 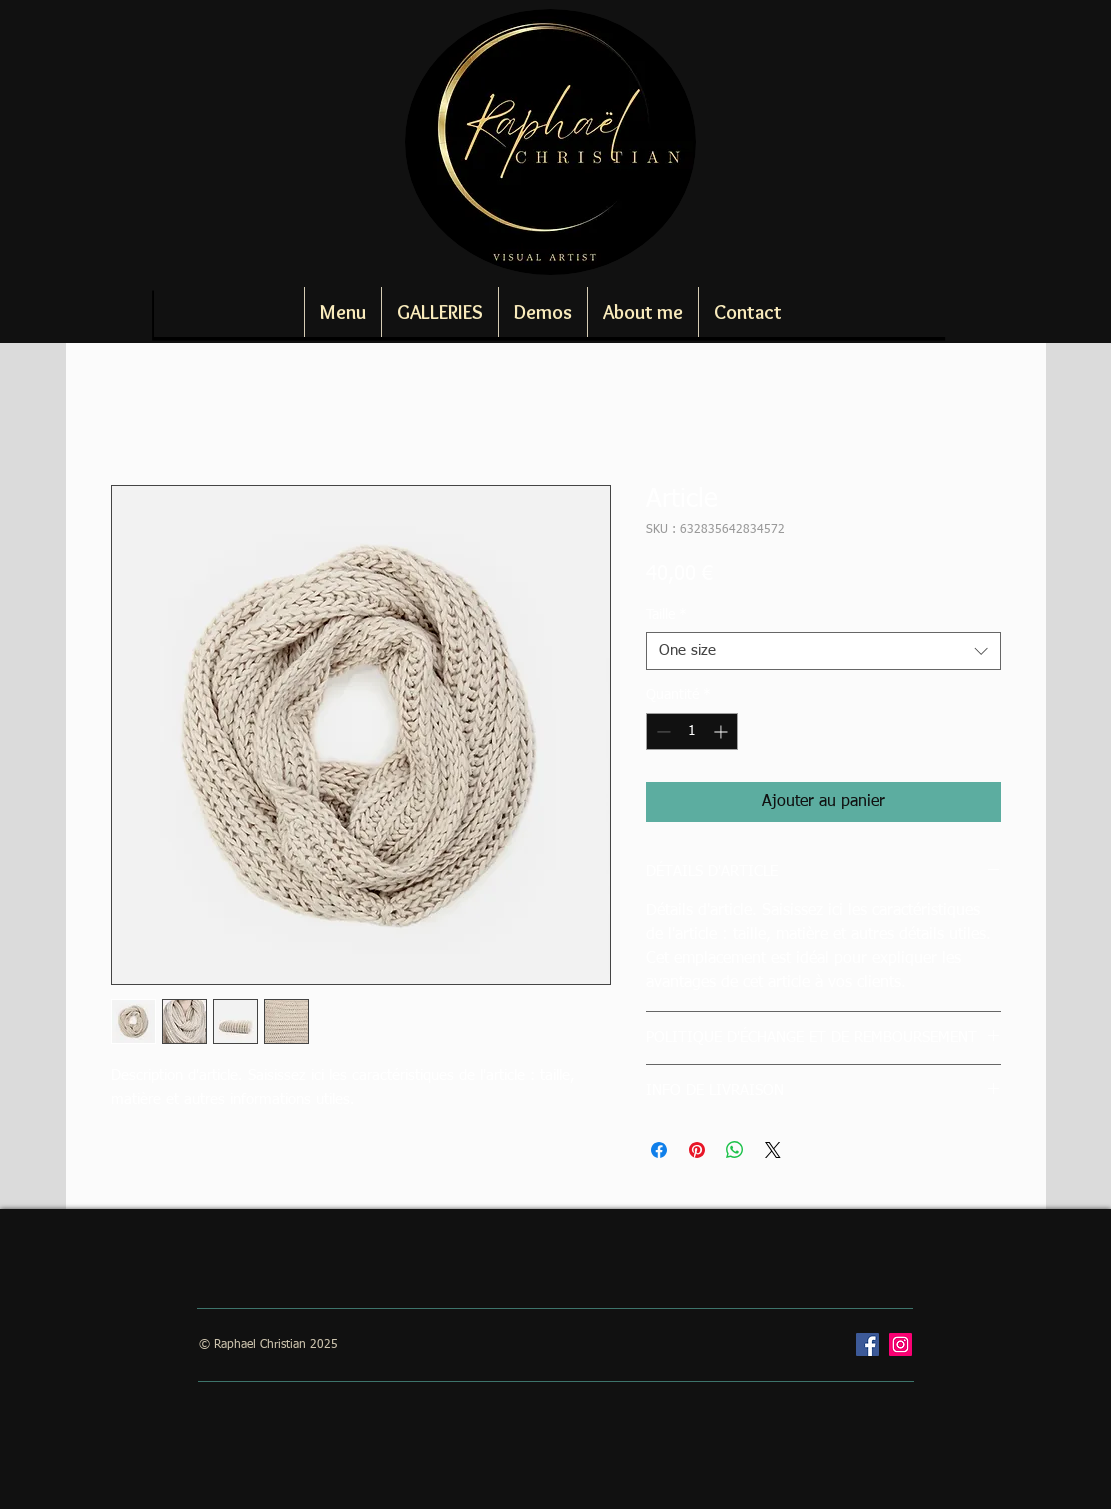 I want to click on [Decrement], so click(x=661, y=731).